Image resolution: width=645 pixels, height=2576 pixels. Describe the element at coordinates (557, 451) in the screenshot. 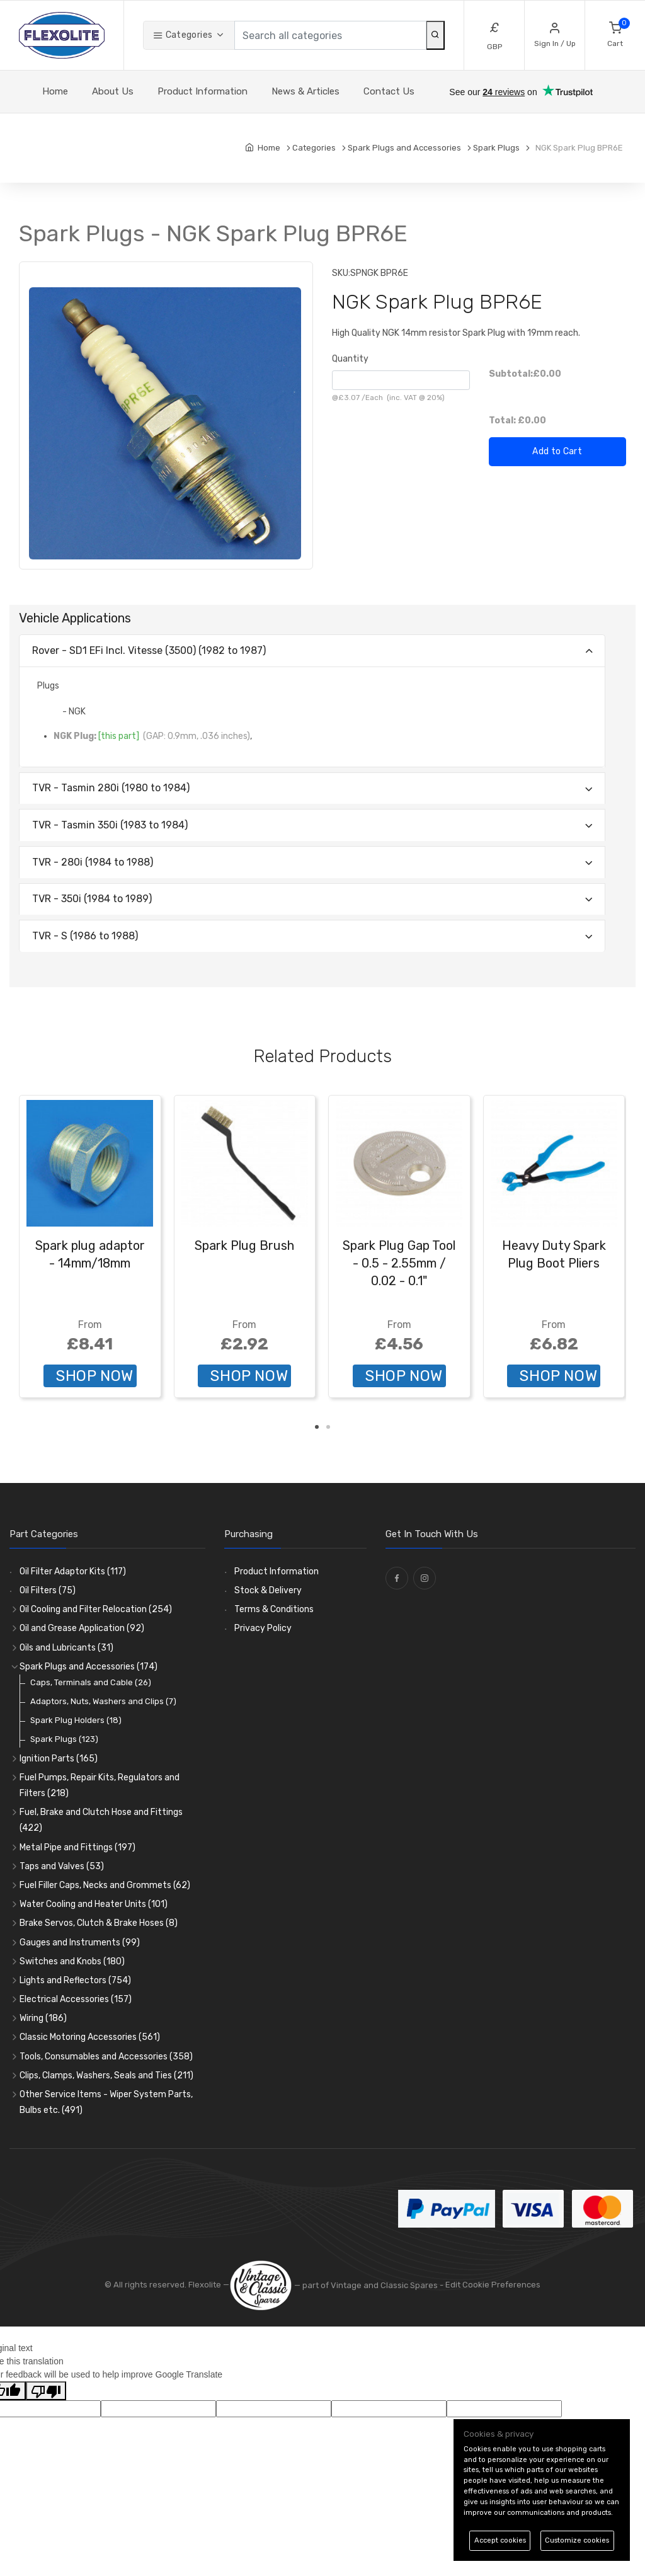

I see `Add to Cart` at that location.